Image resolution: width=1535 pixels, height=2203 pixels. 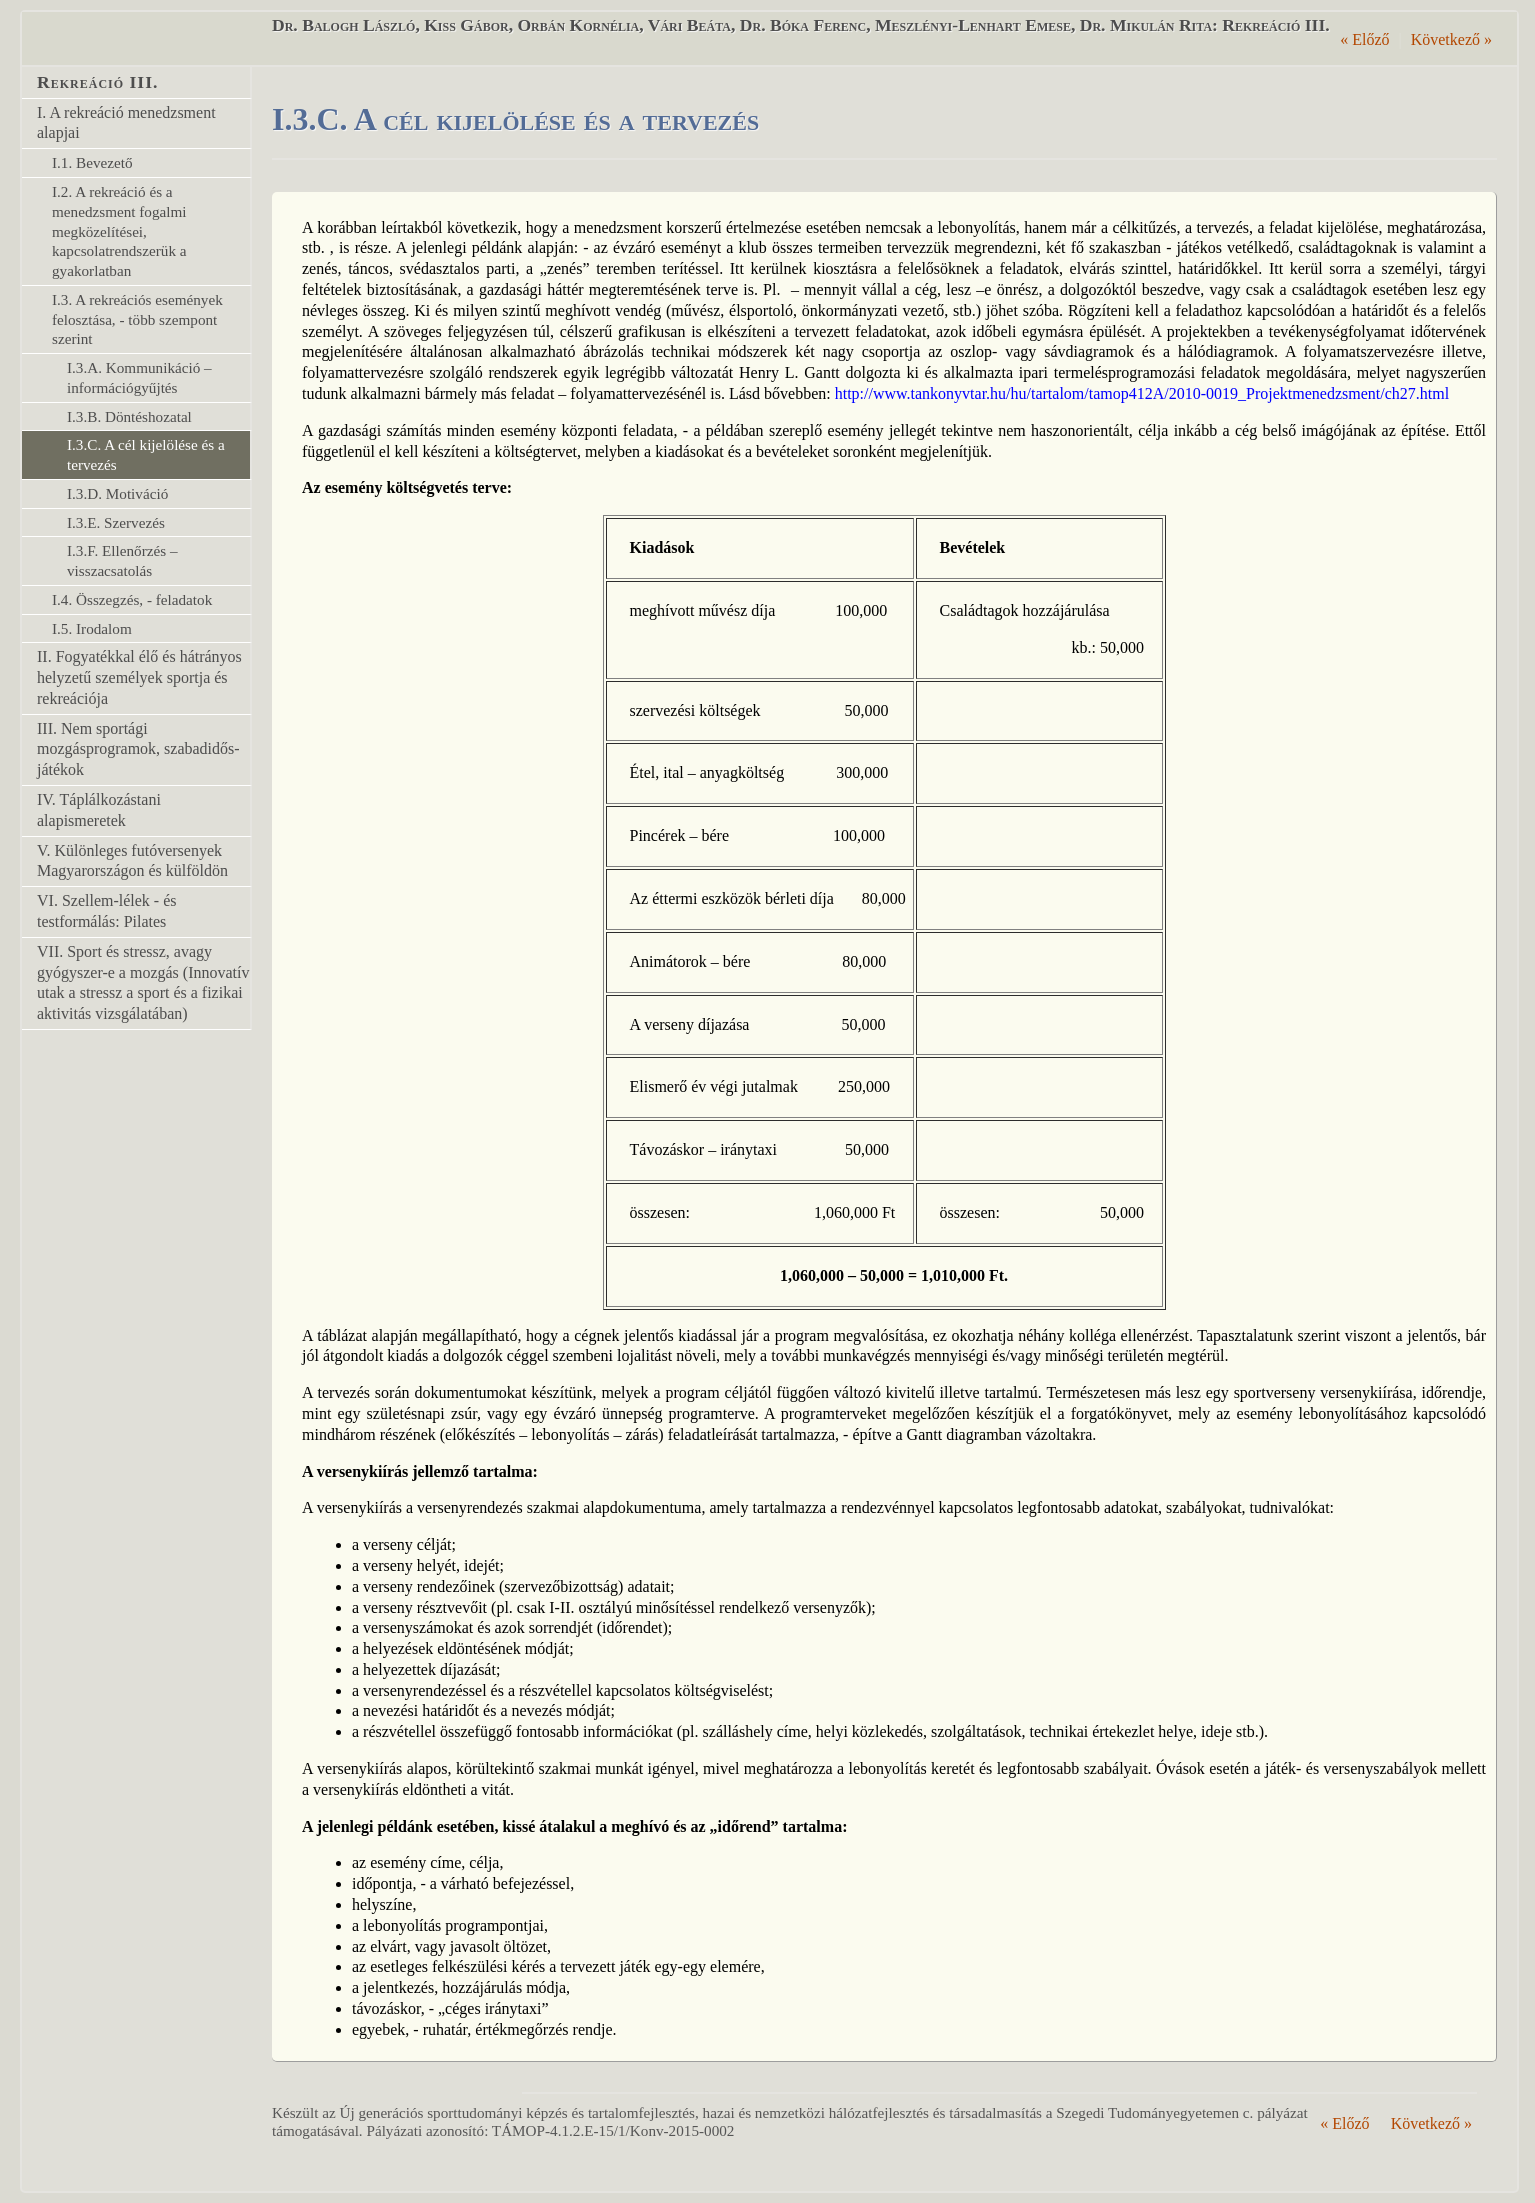 I want to click on Következő, so click(x=1451, y=39).